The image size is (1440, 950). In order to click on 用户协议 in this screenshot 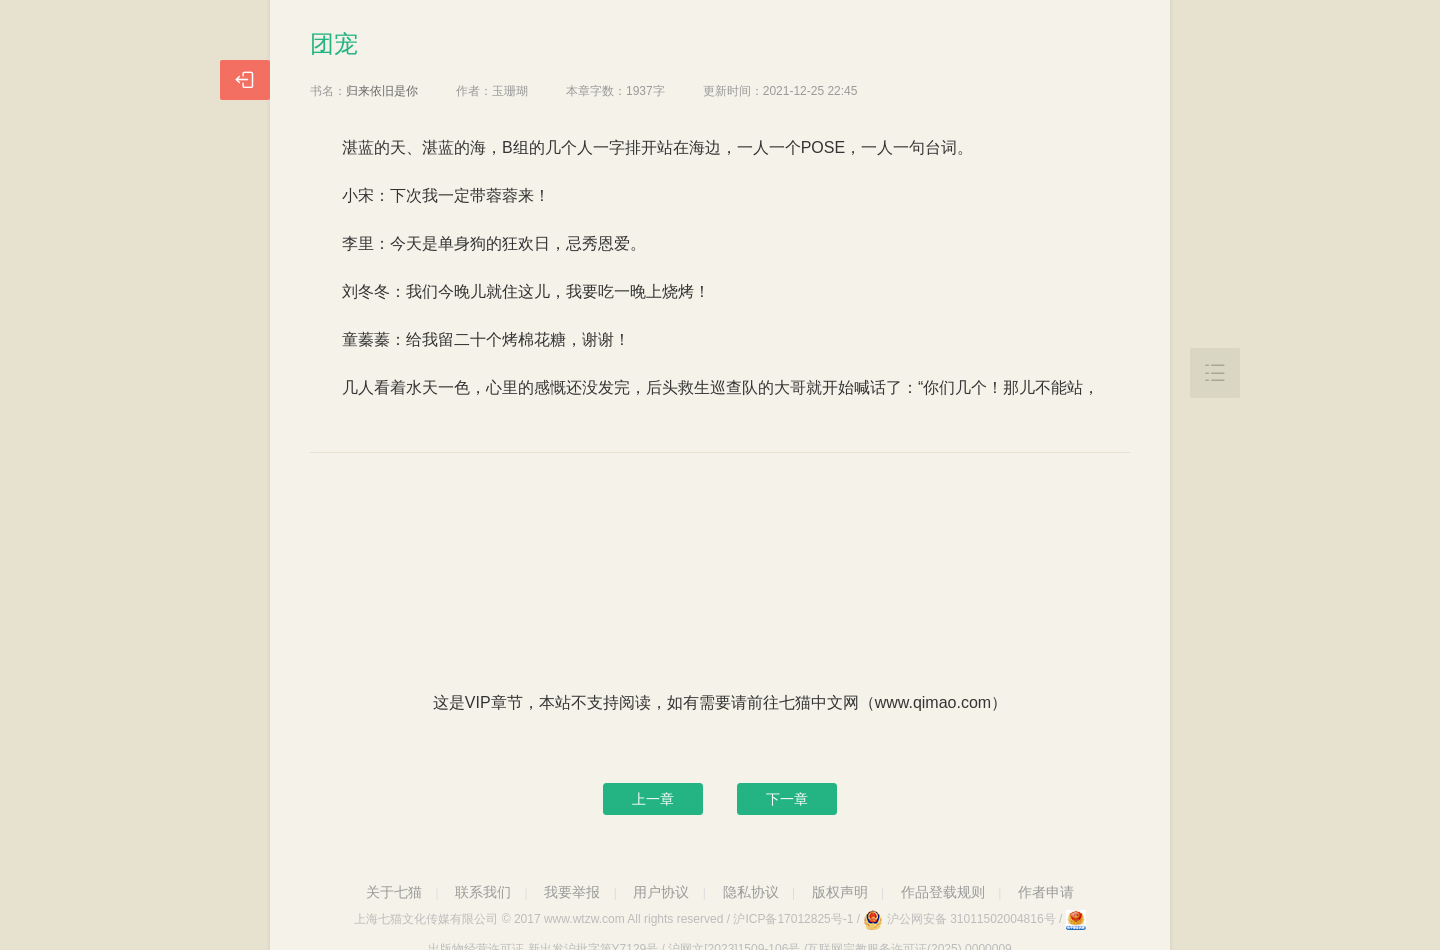, I will do `click(661, 892)`.